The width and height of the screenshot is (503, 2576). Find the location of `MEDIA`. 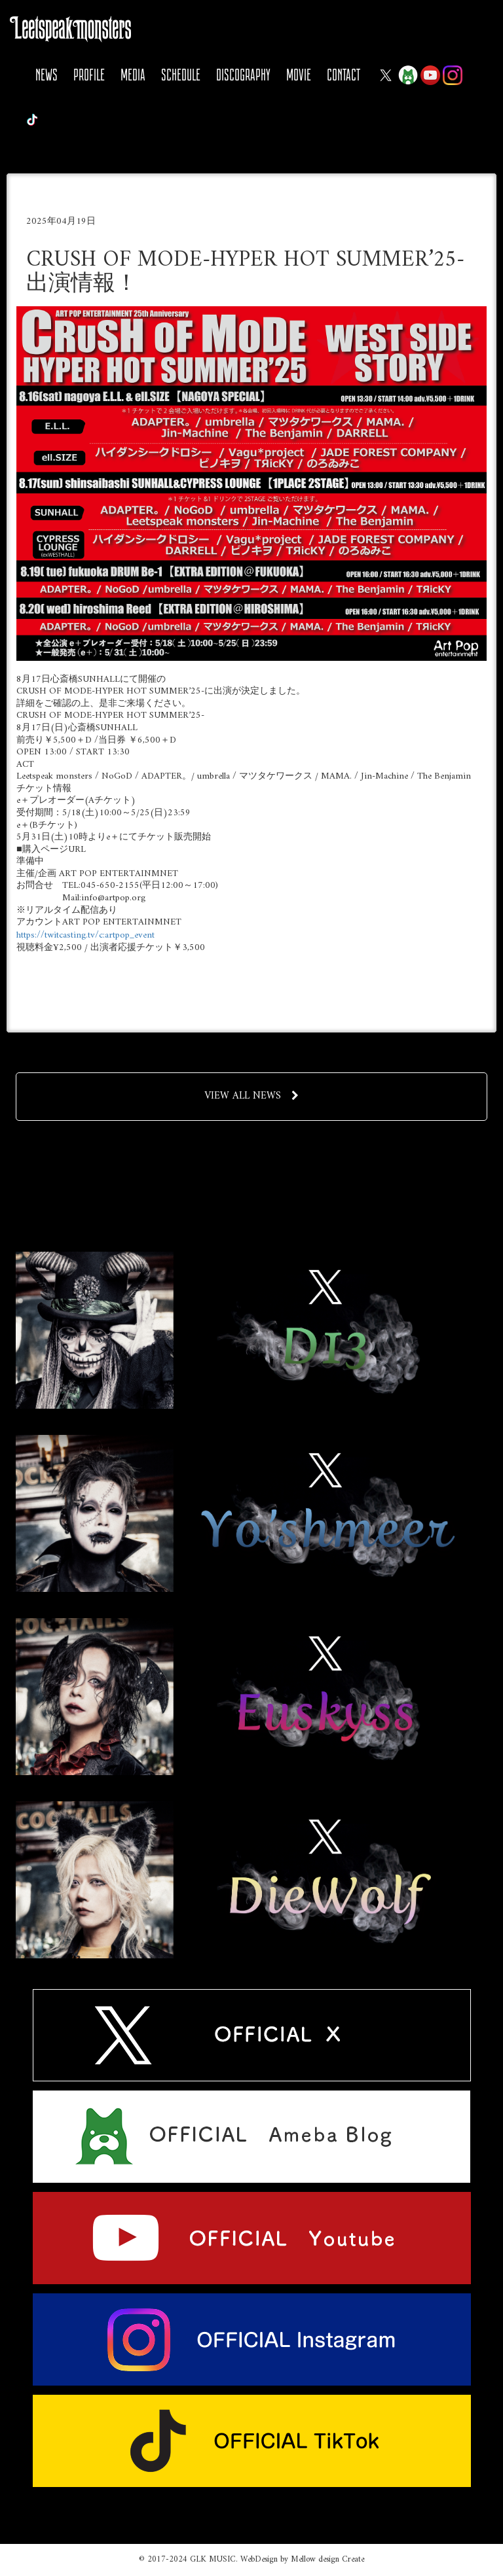

MEDIA is located at coordinates (133, 75).